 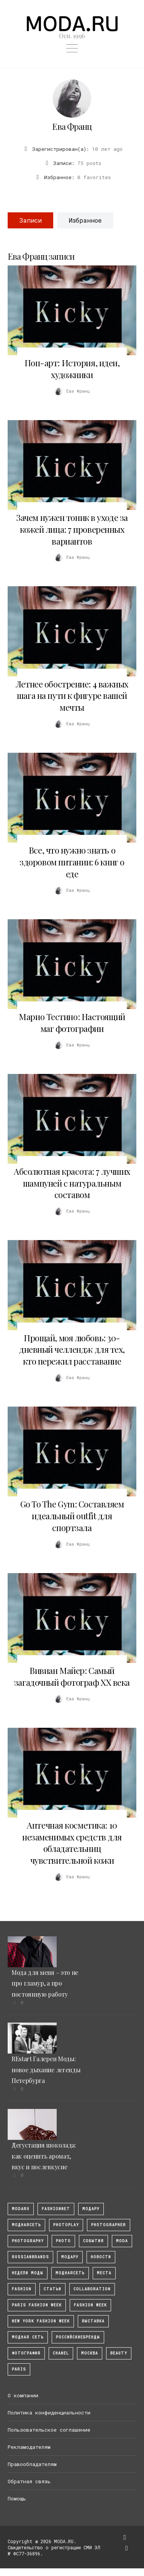 What do you see at coordinates (108, 2224) in the screenshot?
I see `Photographer` at bounding box center [108, 2224].